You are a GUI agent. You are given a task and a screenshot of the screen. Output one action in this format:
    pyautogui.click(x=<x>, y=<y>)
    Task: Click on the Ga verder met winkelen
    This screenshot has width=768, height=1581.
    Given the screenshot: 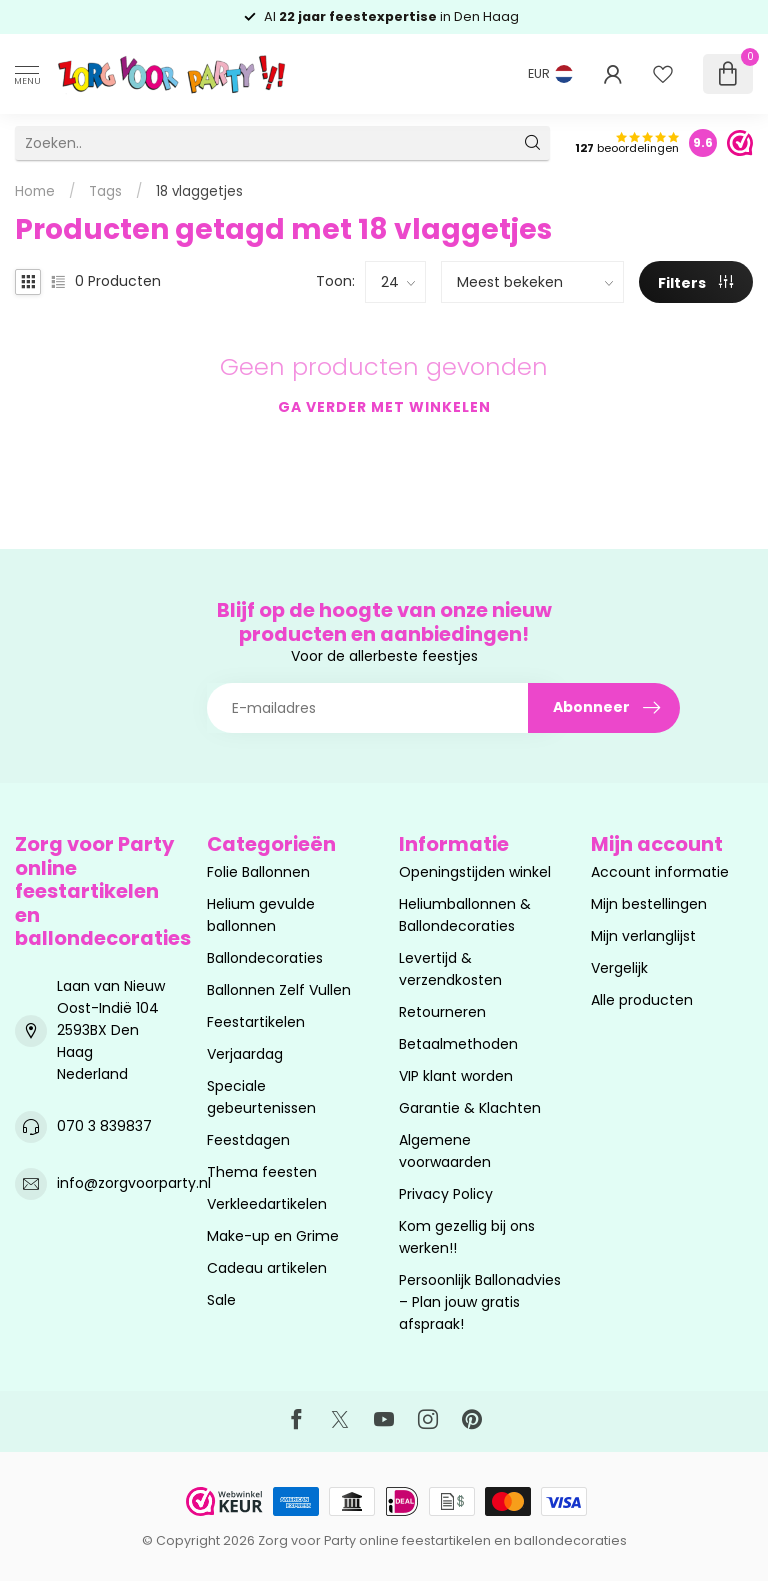 What is the action you would take?
    pyautogui.click(x=384, y=407)
    